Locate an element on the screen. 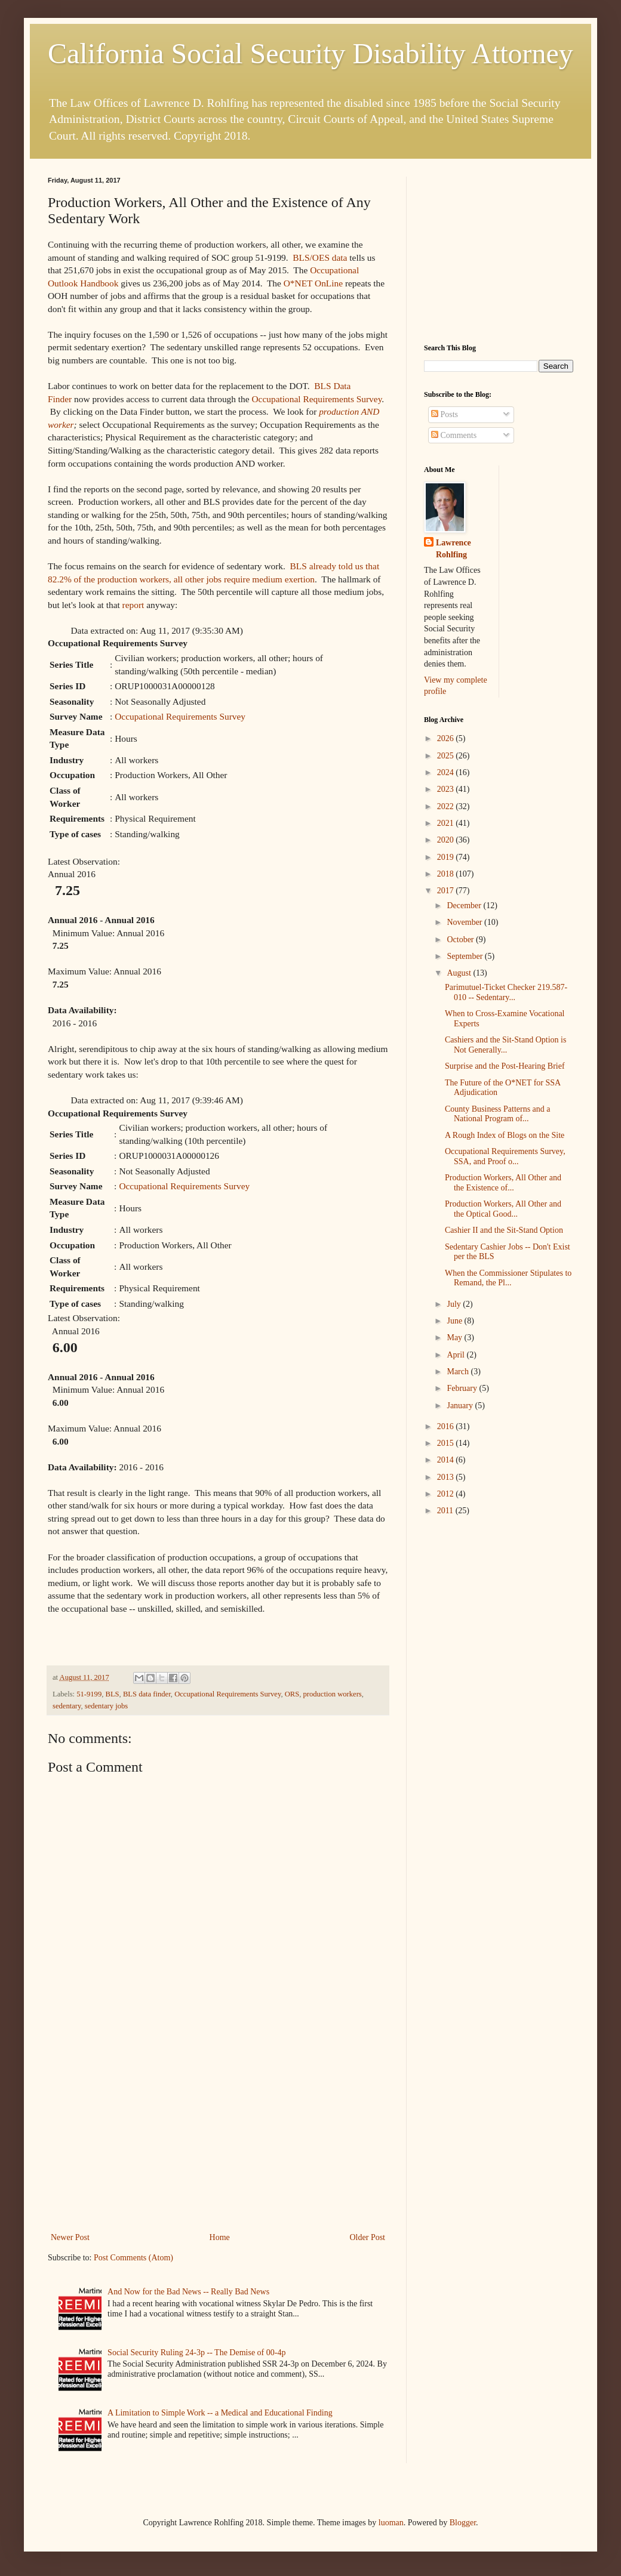 This screenshot has width=621, height=2576. Comments is located at coordinates (453, 435).